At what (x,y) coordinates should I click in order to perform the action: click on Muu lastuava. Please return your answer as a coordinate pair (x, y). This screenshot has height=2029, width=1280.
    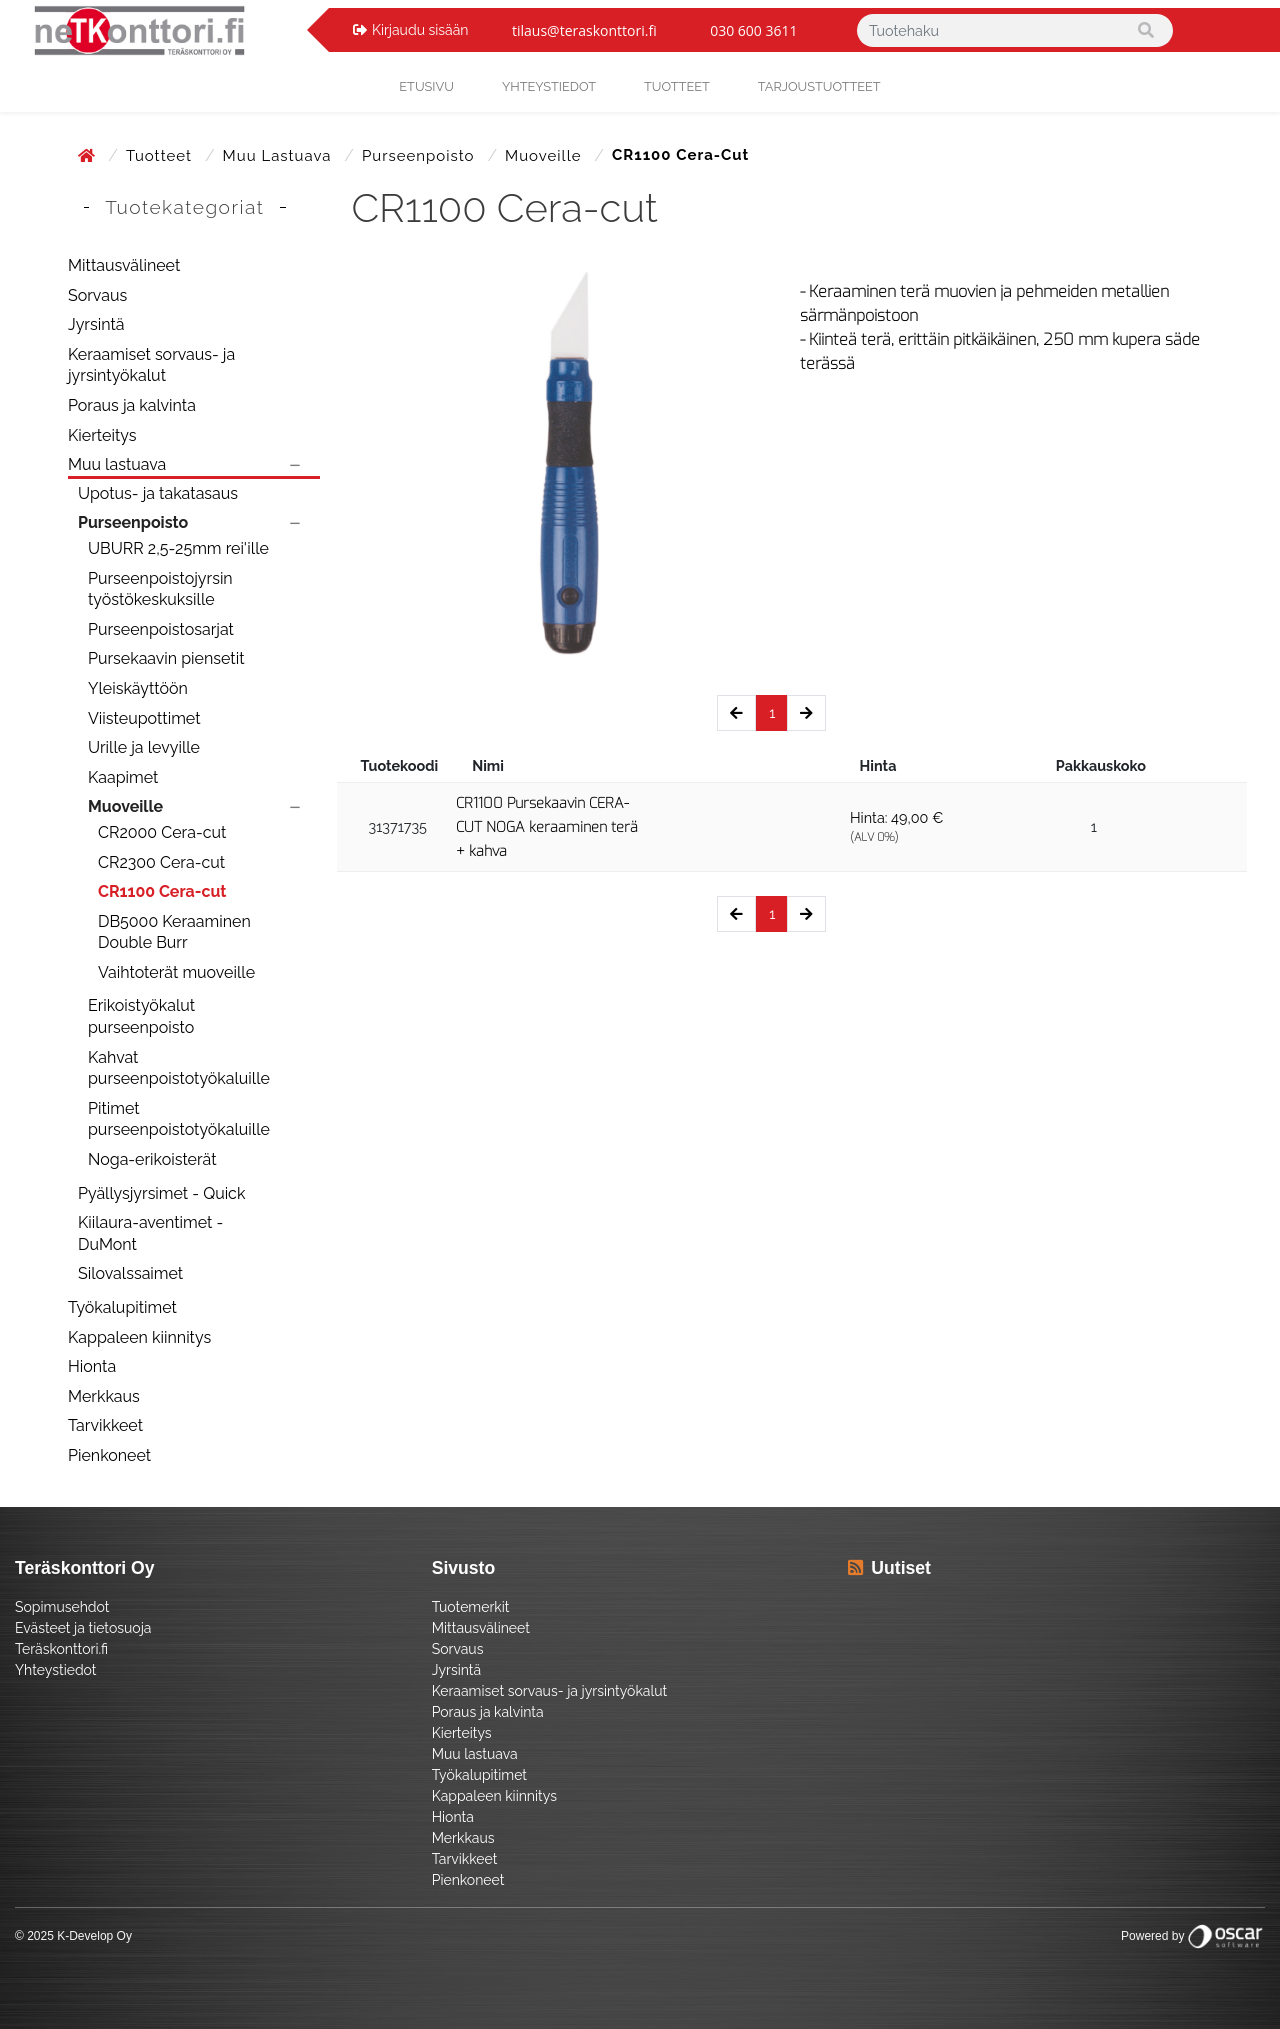
    Looking at the image, I should click on (280, 156).